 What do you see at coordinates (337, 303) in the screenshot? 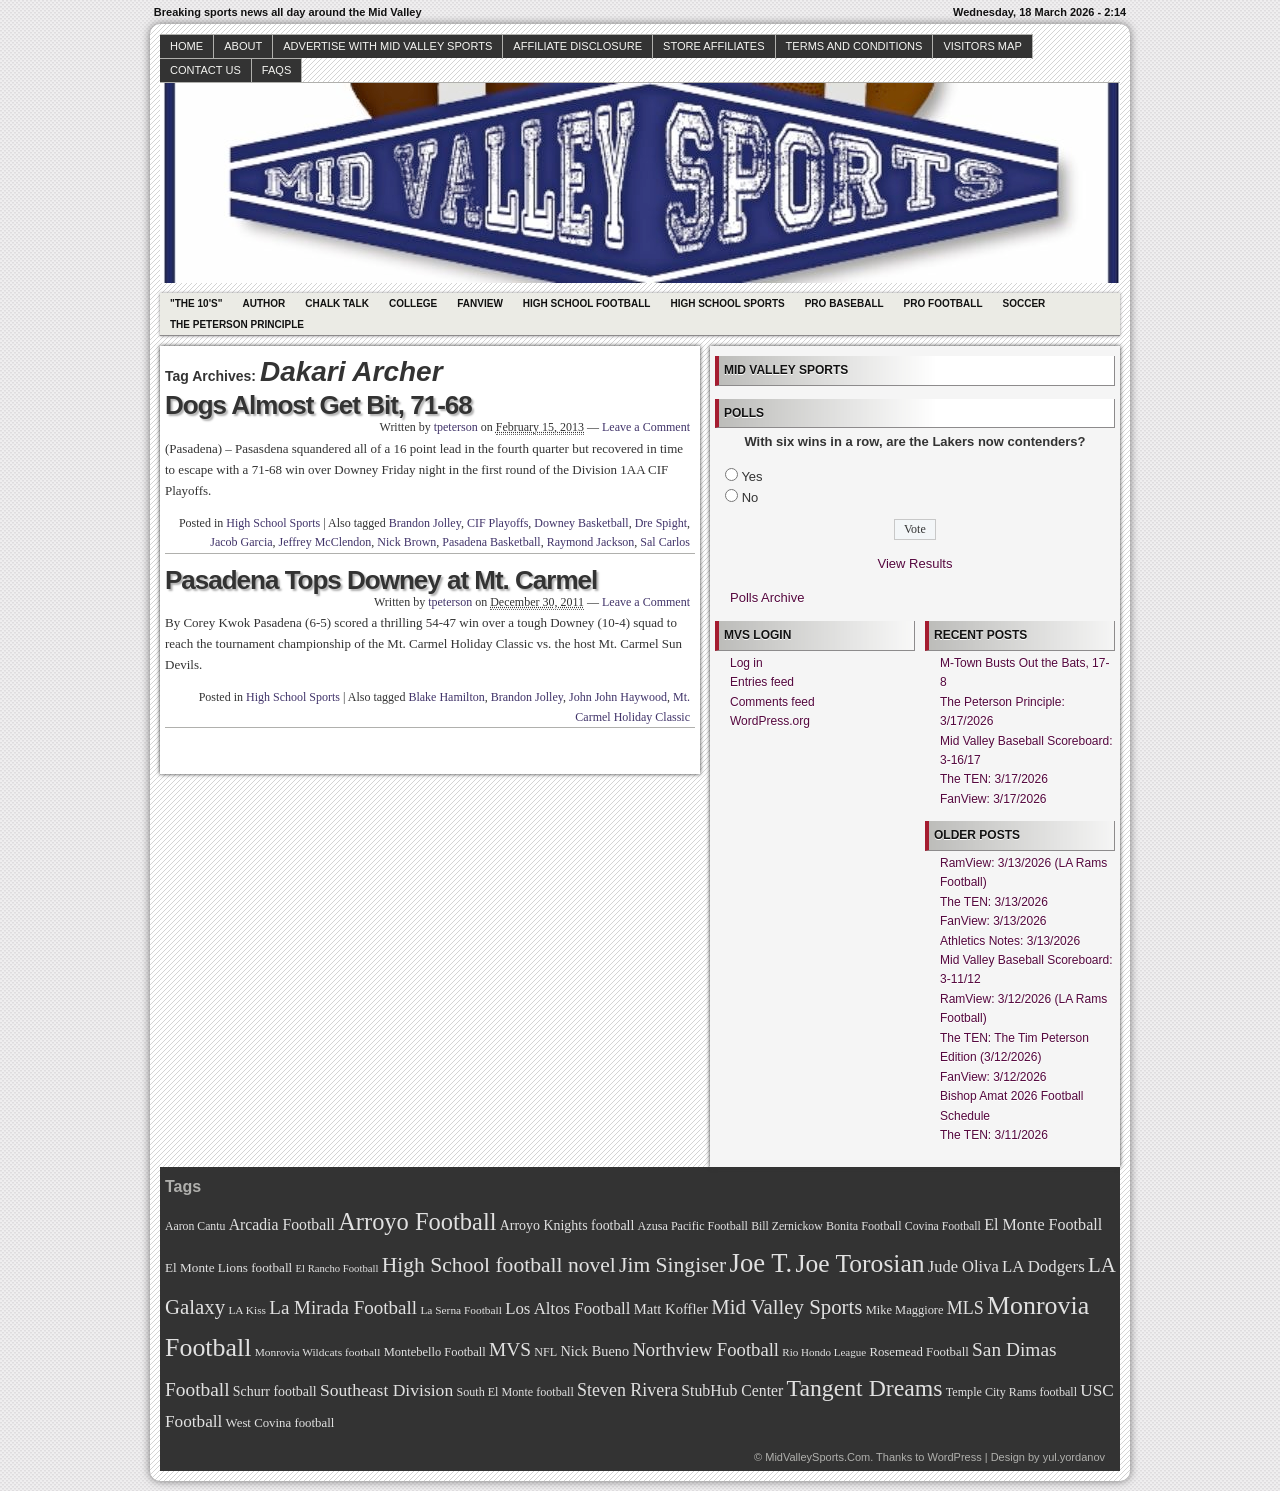
I see `Chalk Talk` at bounding box center [337, 303].